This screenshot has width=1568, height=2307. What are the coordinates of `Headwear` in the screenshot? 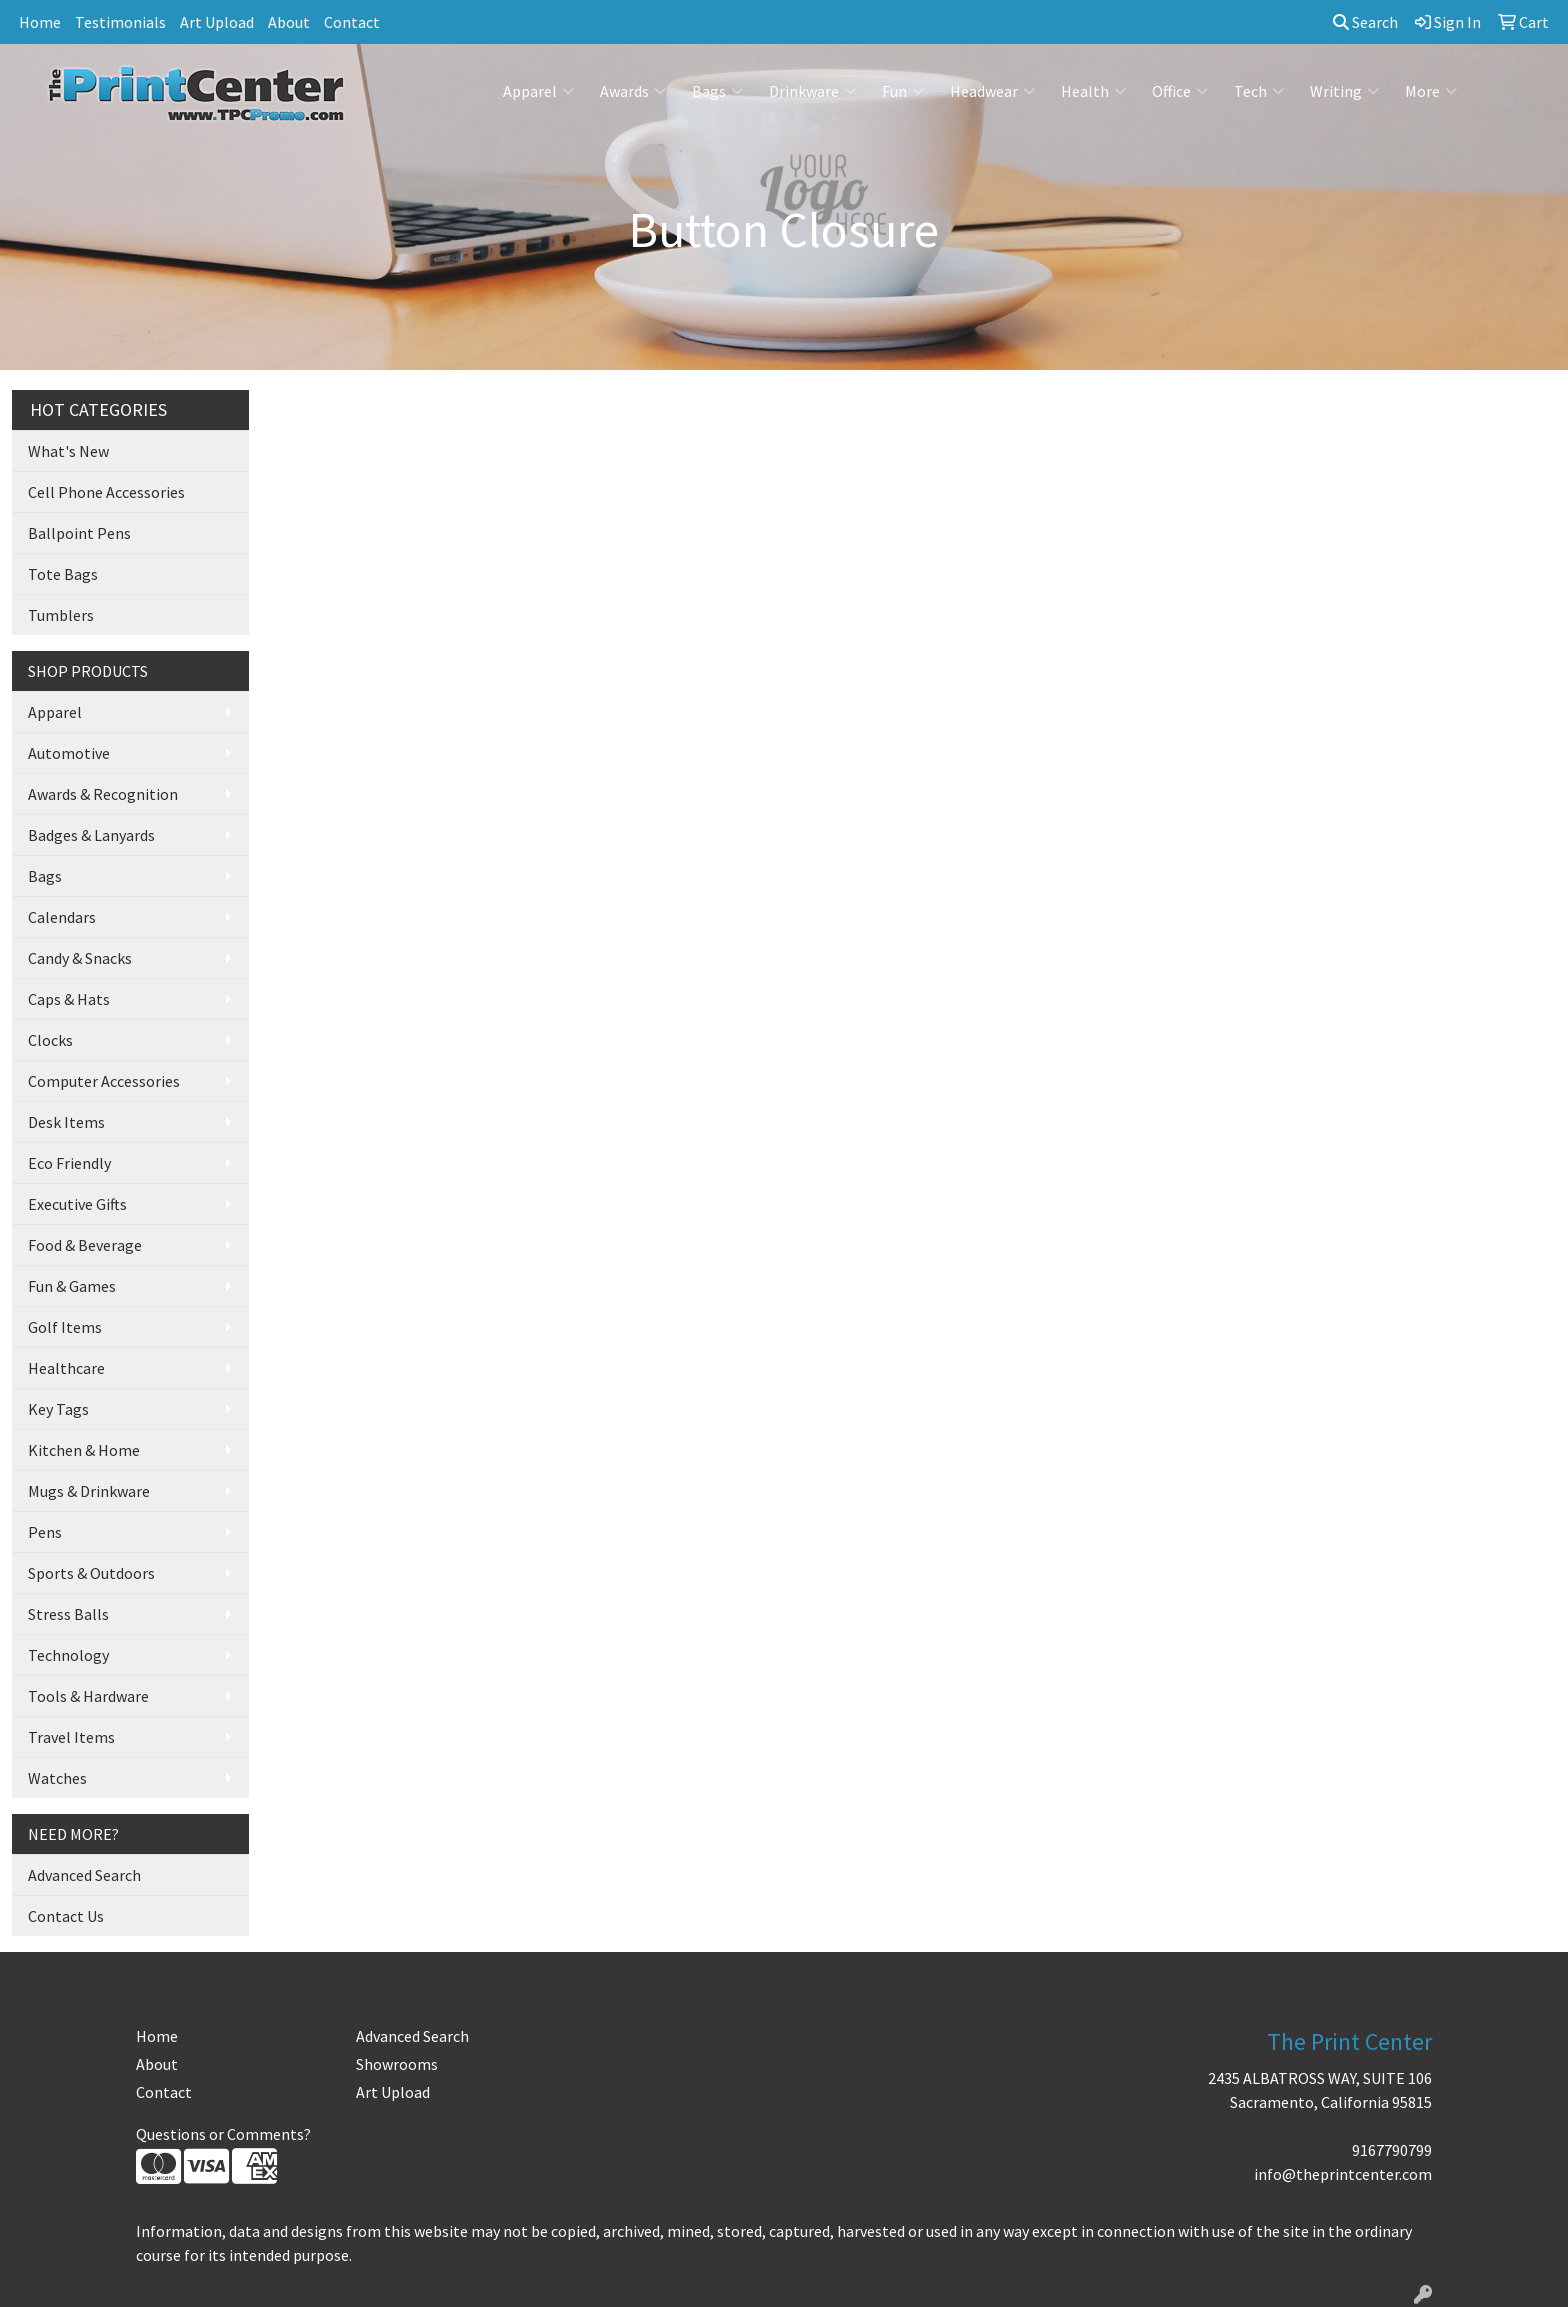 It's located at (992, 91).